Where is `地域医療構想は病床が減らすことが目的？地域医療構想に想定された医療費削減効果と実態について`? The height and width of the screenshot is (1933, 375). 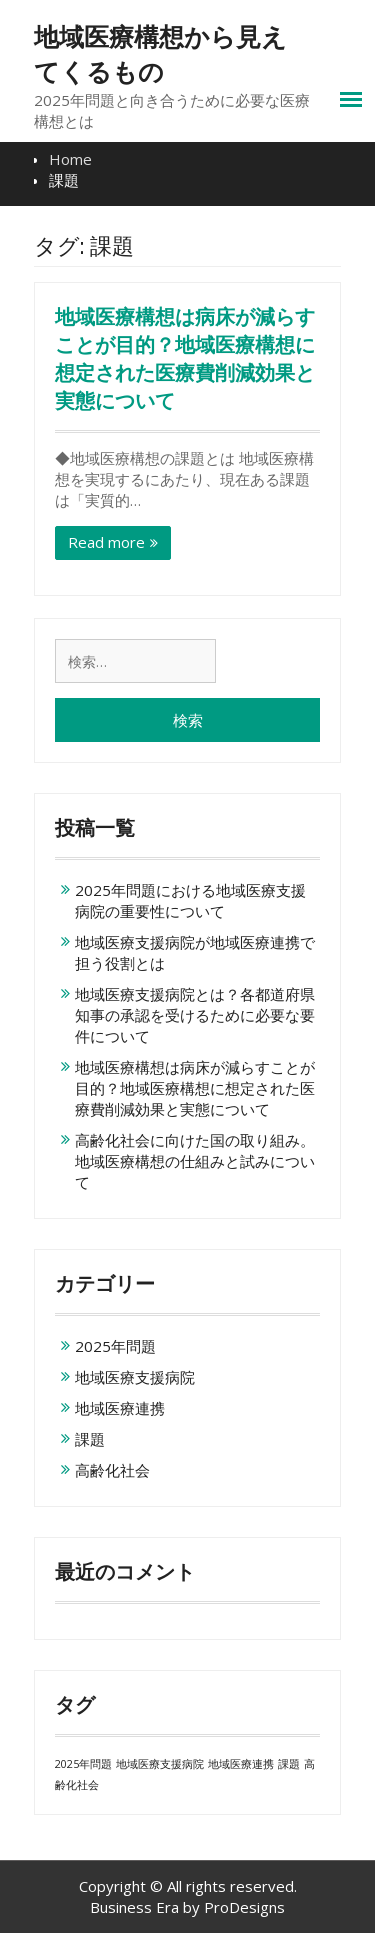 地域医療構想は病床が減らすことが目的？地域医療構想に想定された医療費削減効果と実態について is located at coordinates (195, 1088).